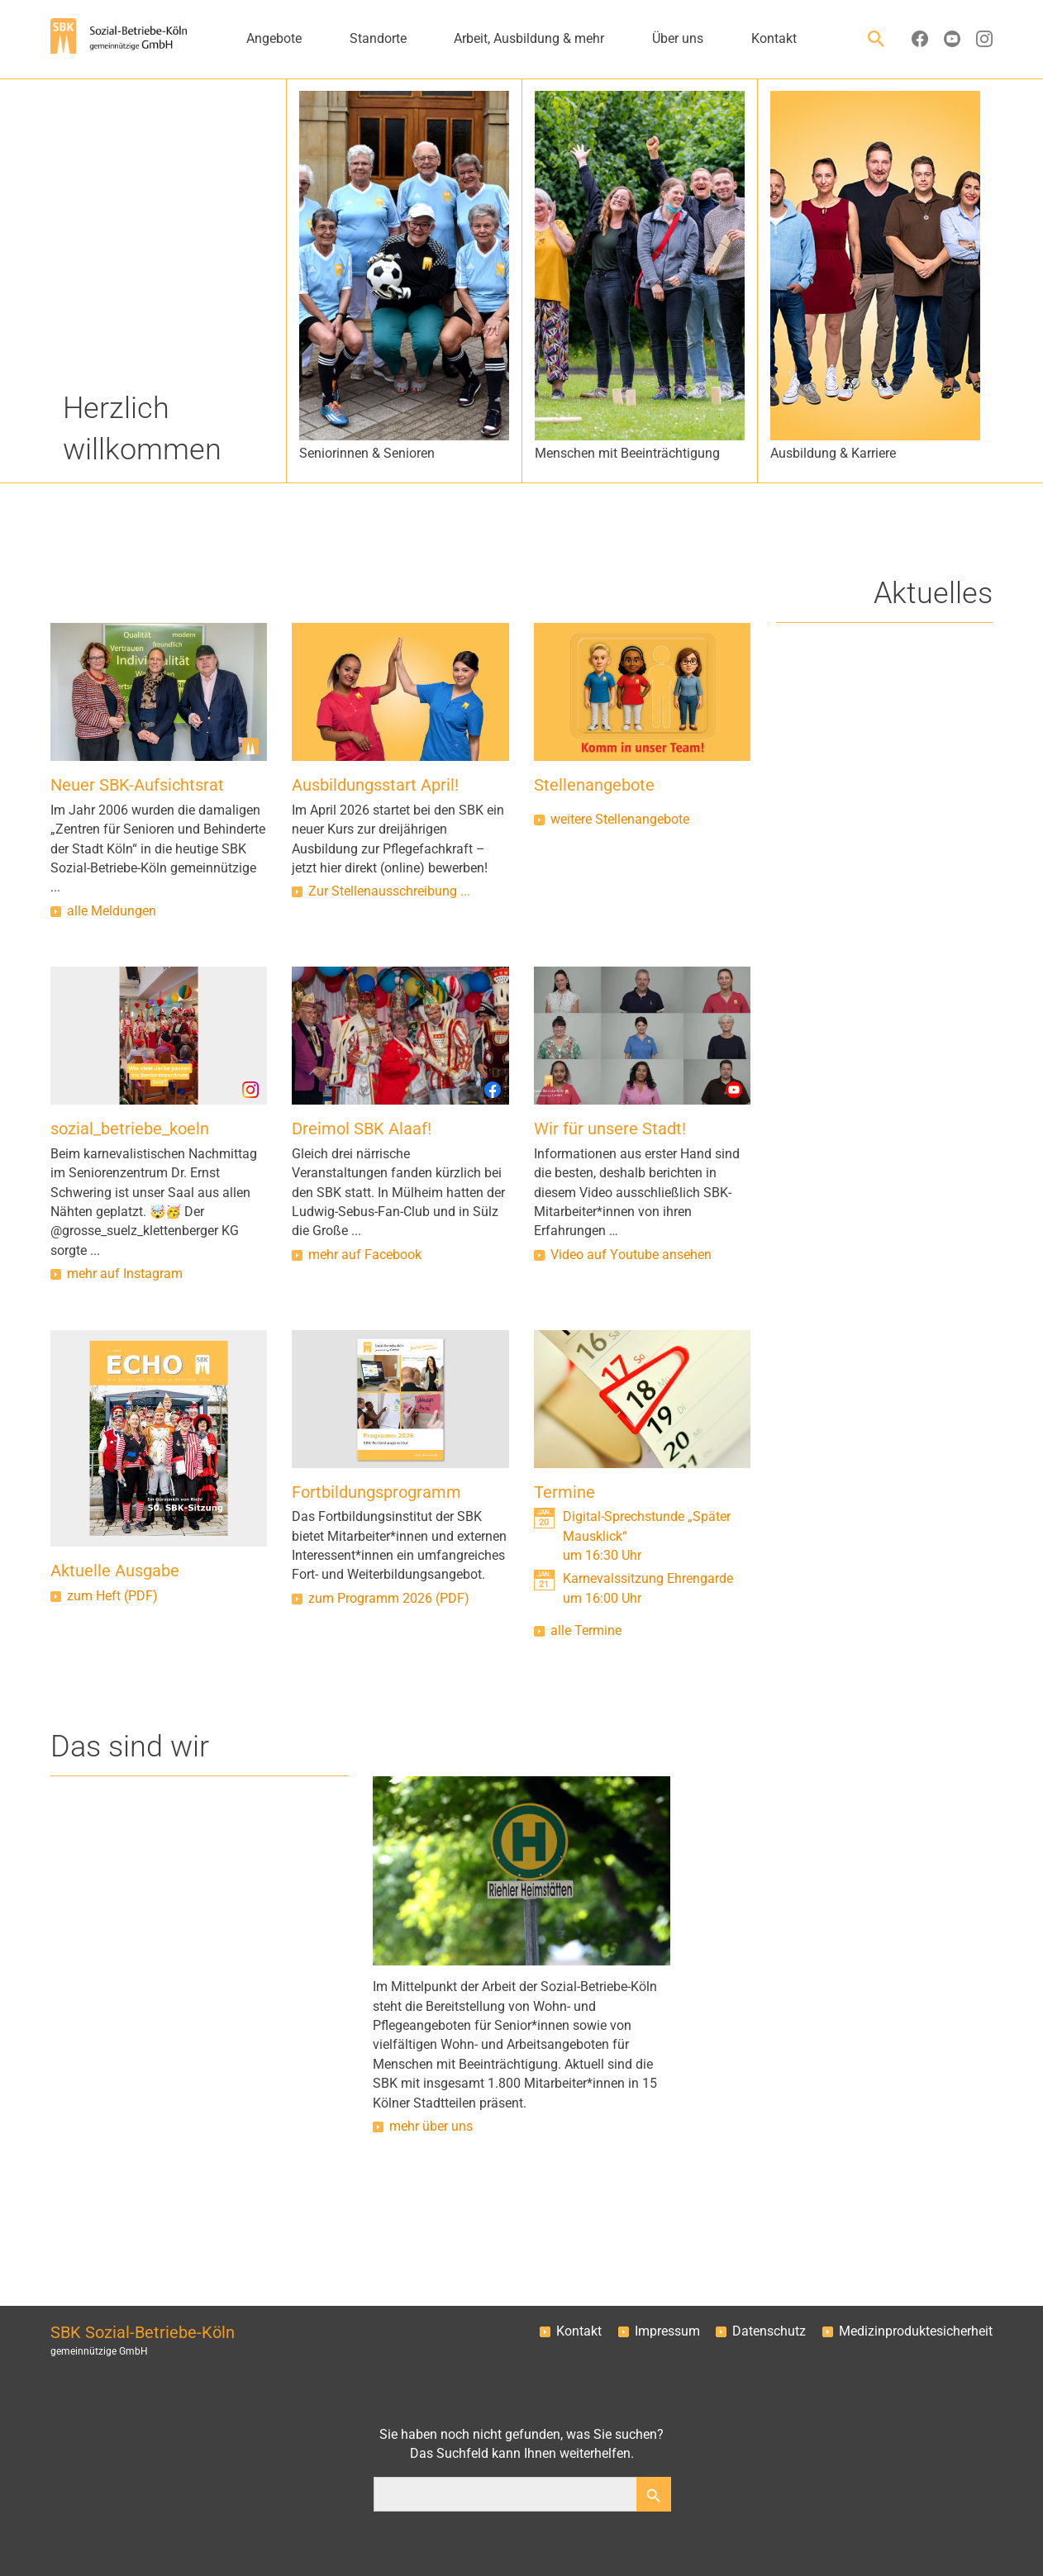 The image size is (1043, 2576). Describe the element at coordinates (648, 1588) in the screenshot. I see `Karnevalssitzung Ehrengardeum 16:00 Uhr` at that location.